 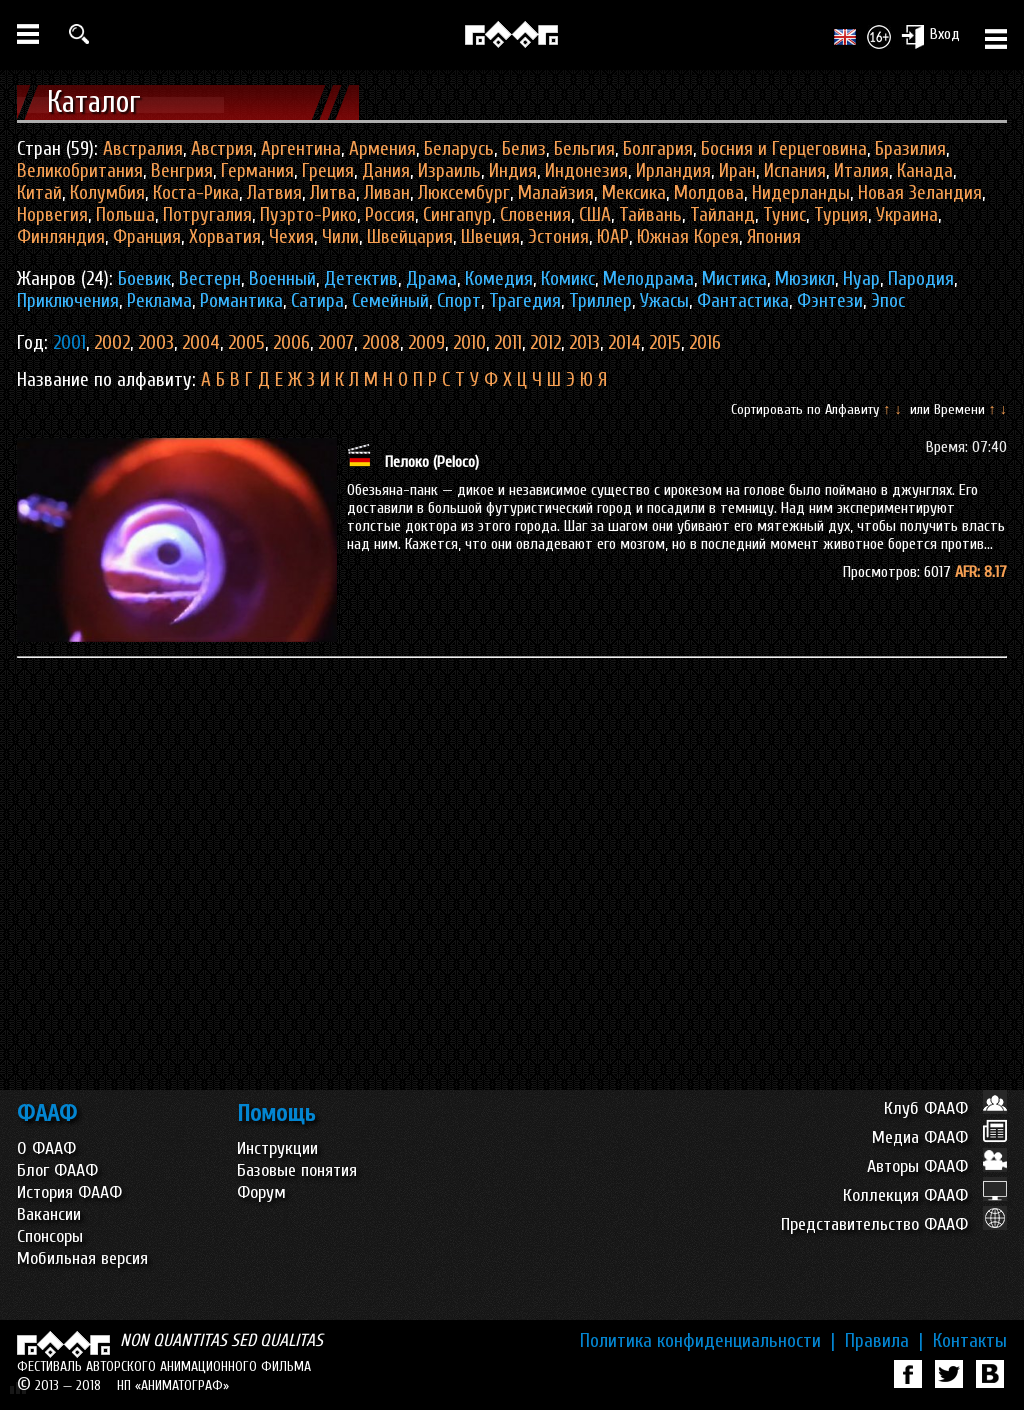 I want to click on 2003, so click(x=156, y=343).